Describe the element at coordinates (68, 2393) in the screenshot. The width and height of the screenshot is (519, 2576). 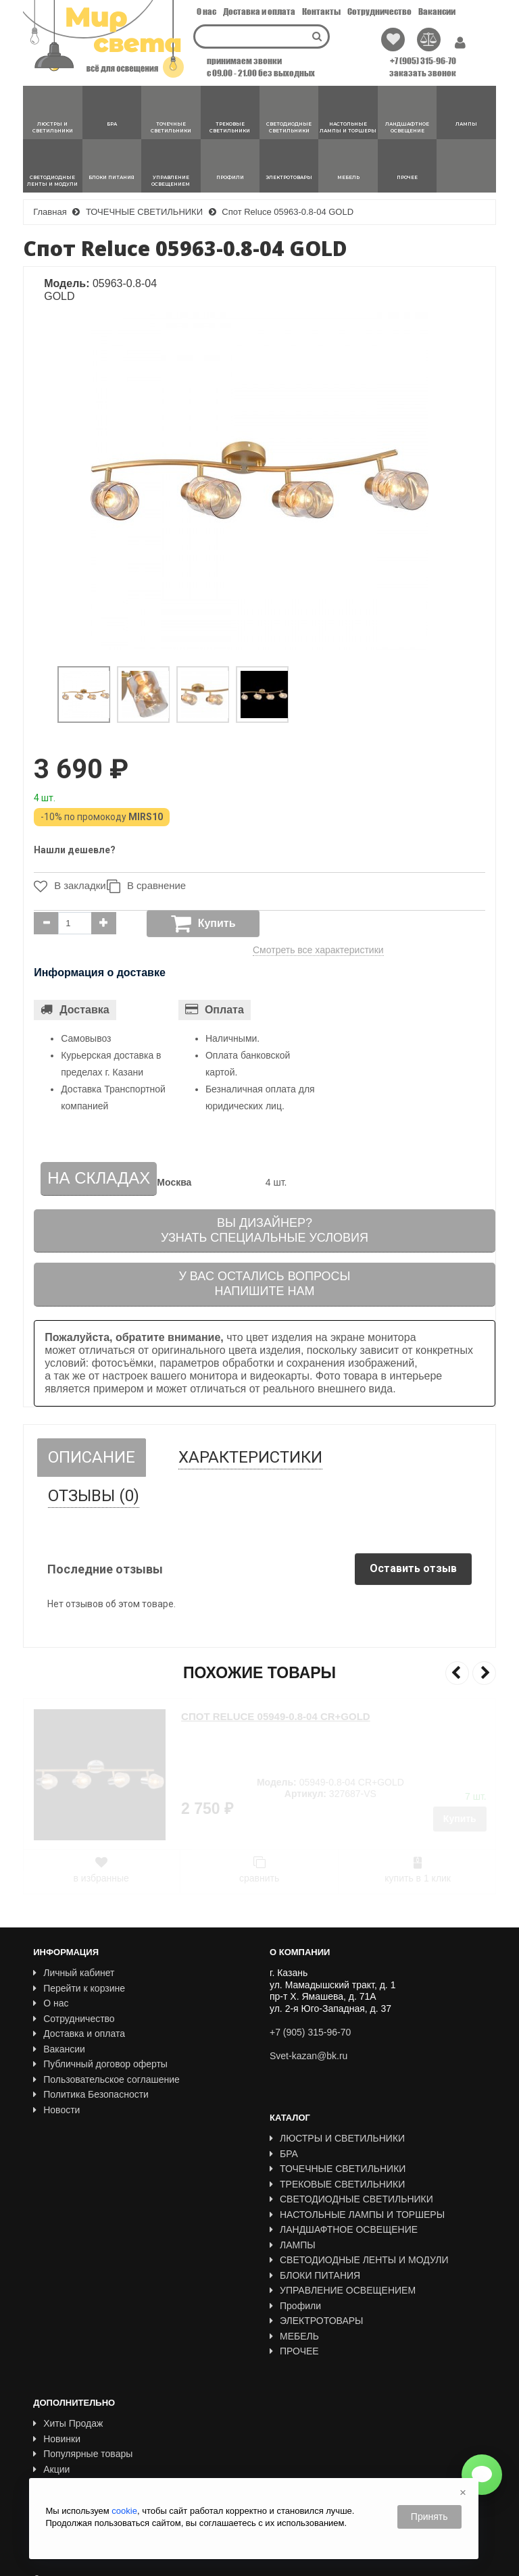
I see `Хиты Продаж` at that location.